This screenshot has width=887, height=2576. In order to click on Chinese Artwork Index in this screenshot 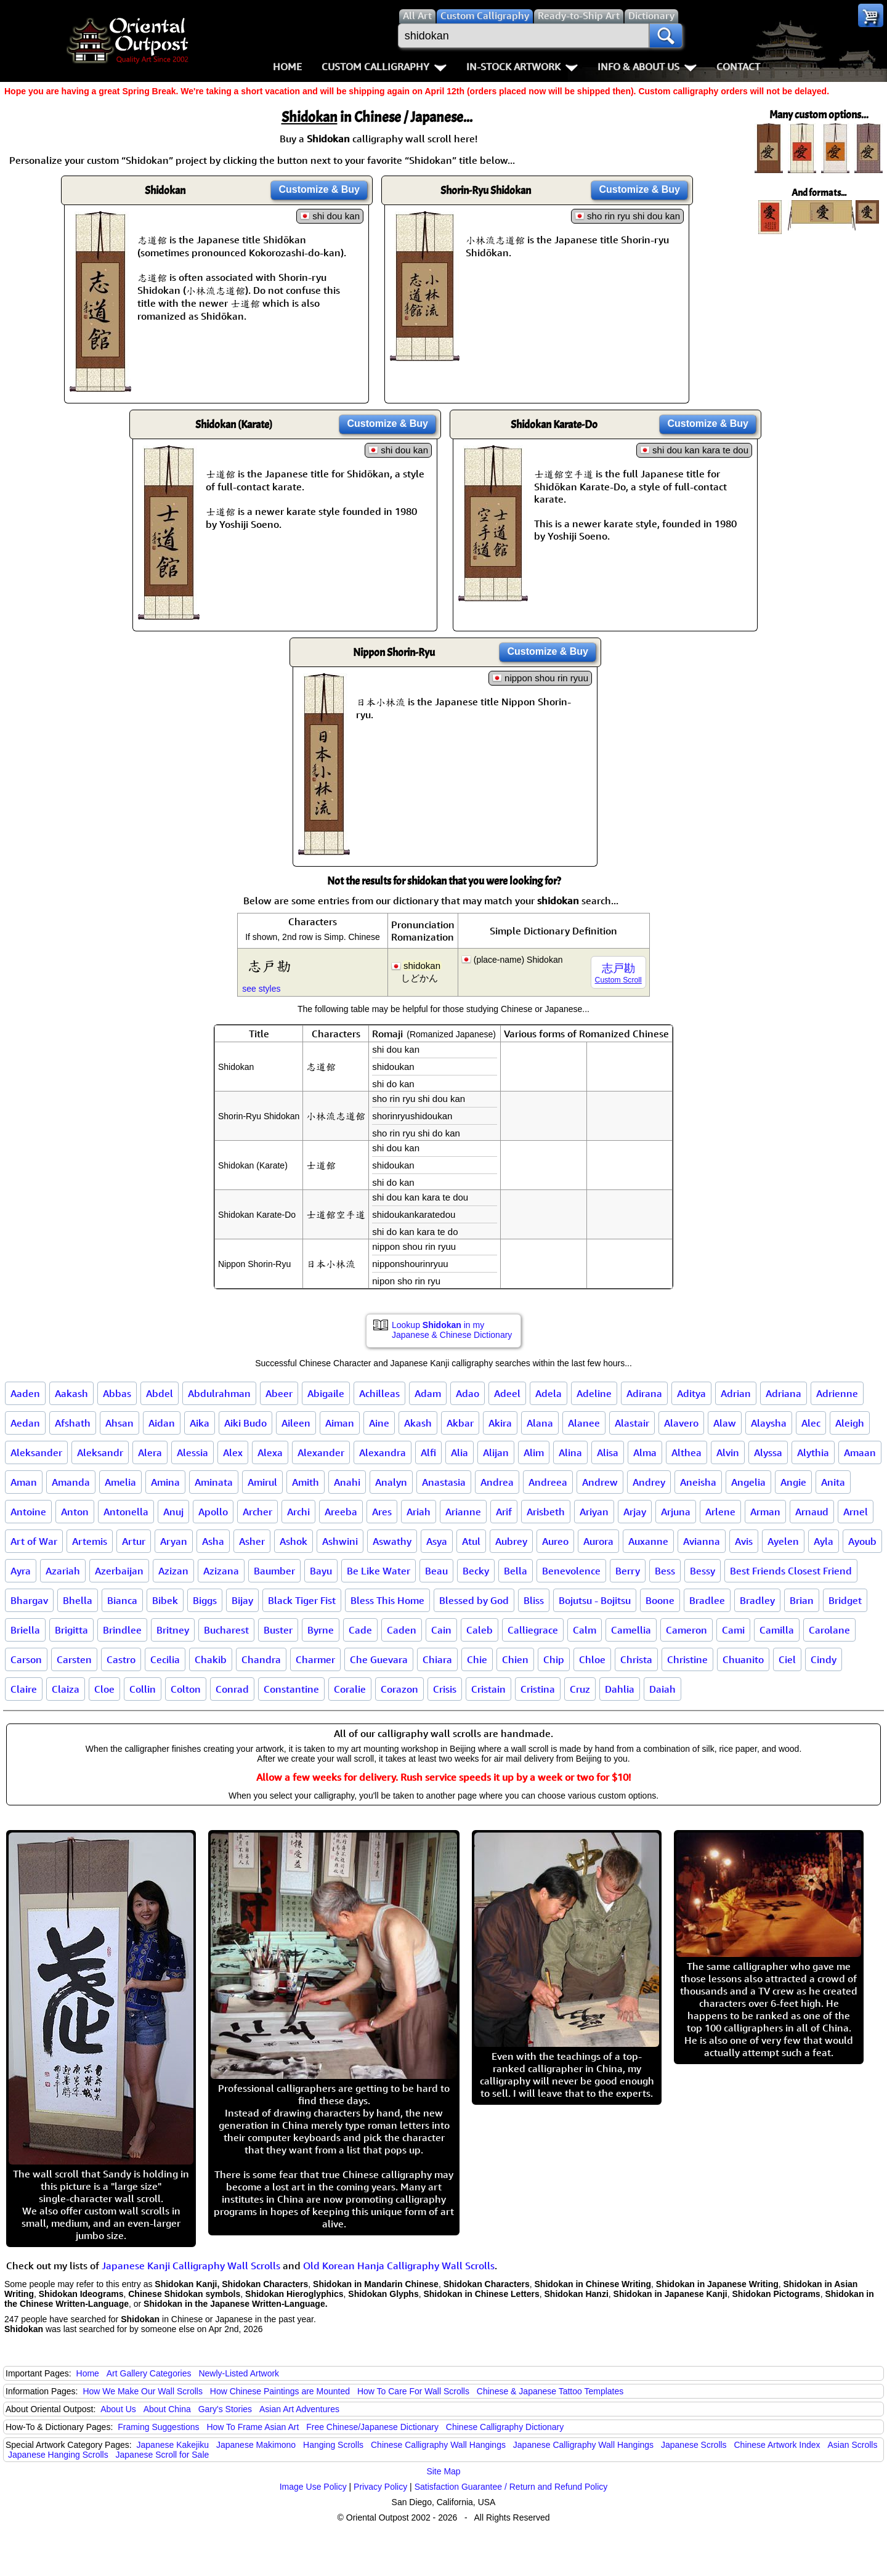, I will do `click(777, 2445)`.